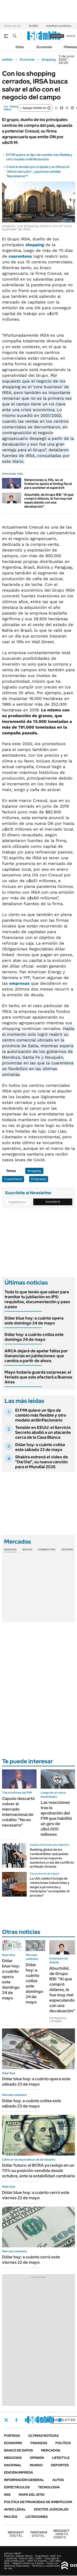 This screenshot has height=2576, width=77. Describe the element at coordinates (35, 108) in the screenshot. I see `[Agregar ámbito en Google]` at that location.